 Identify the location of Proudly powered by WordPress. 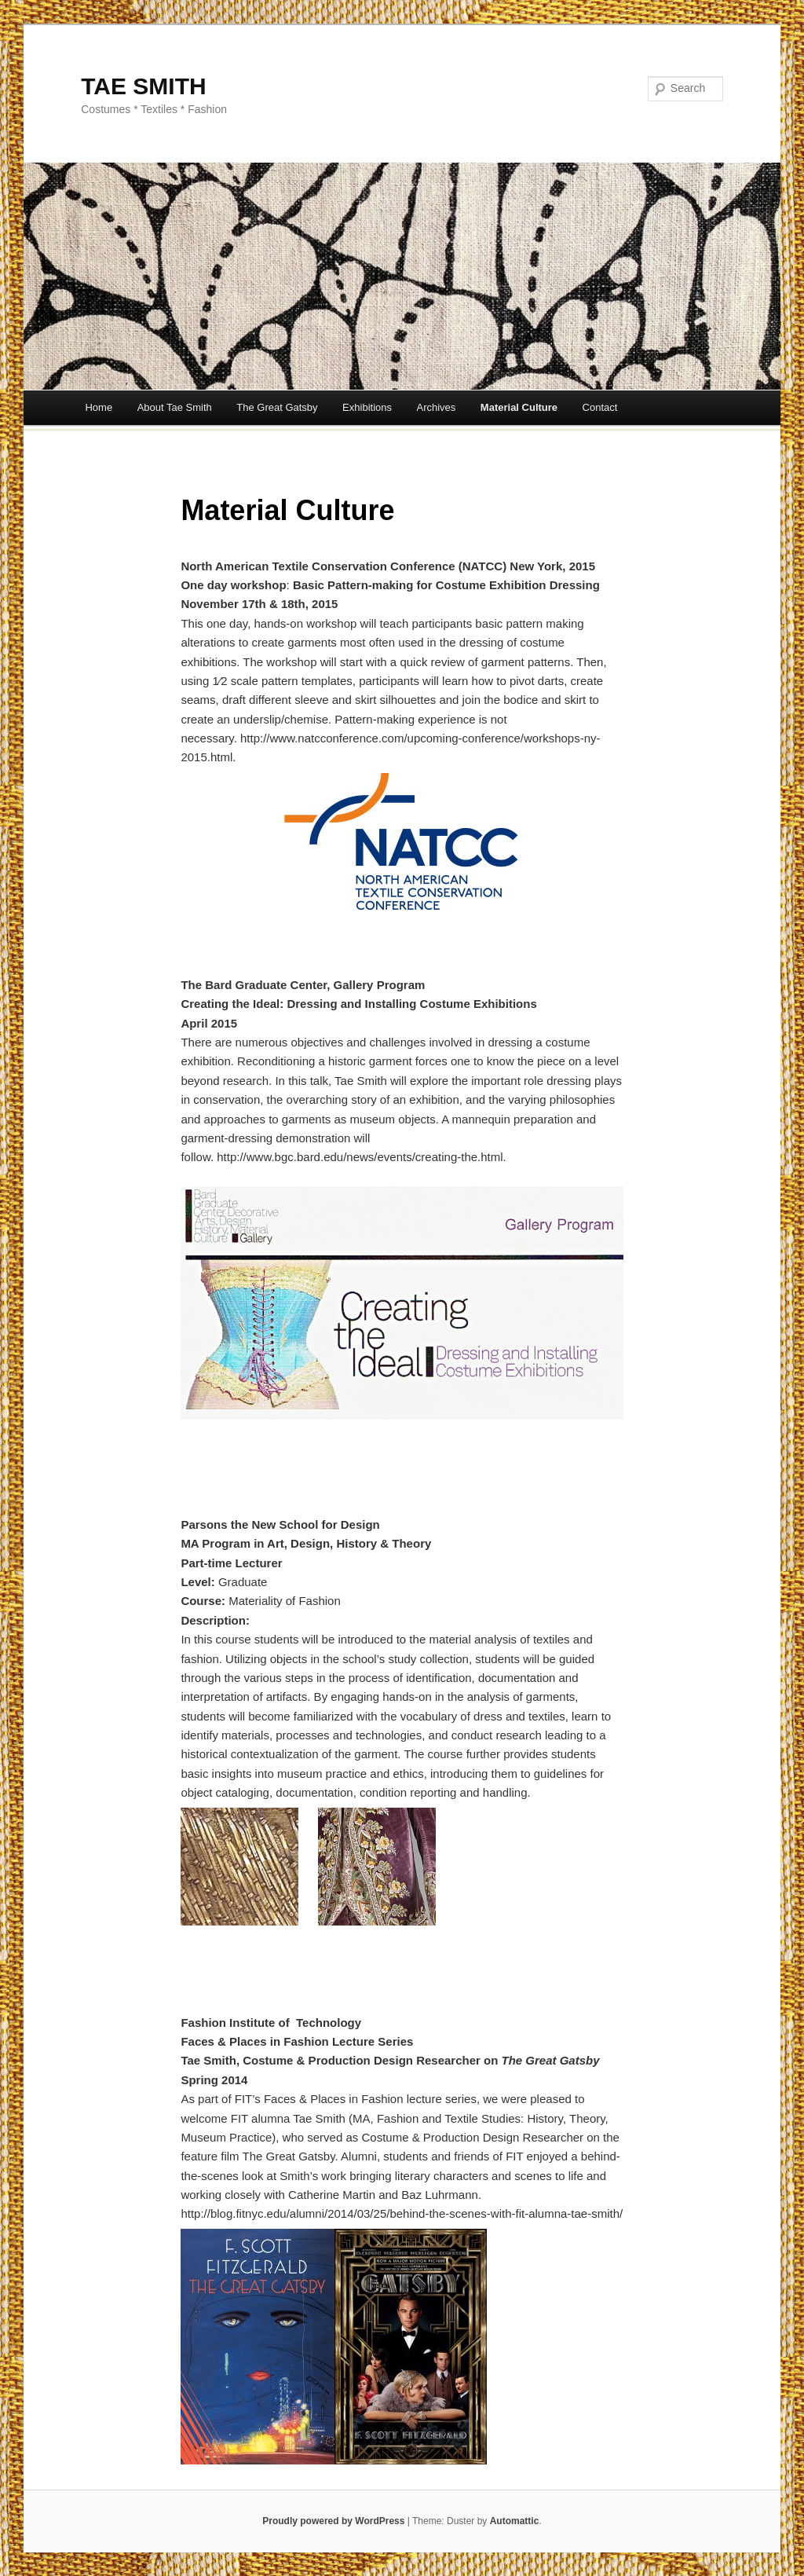
(333, 2521).